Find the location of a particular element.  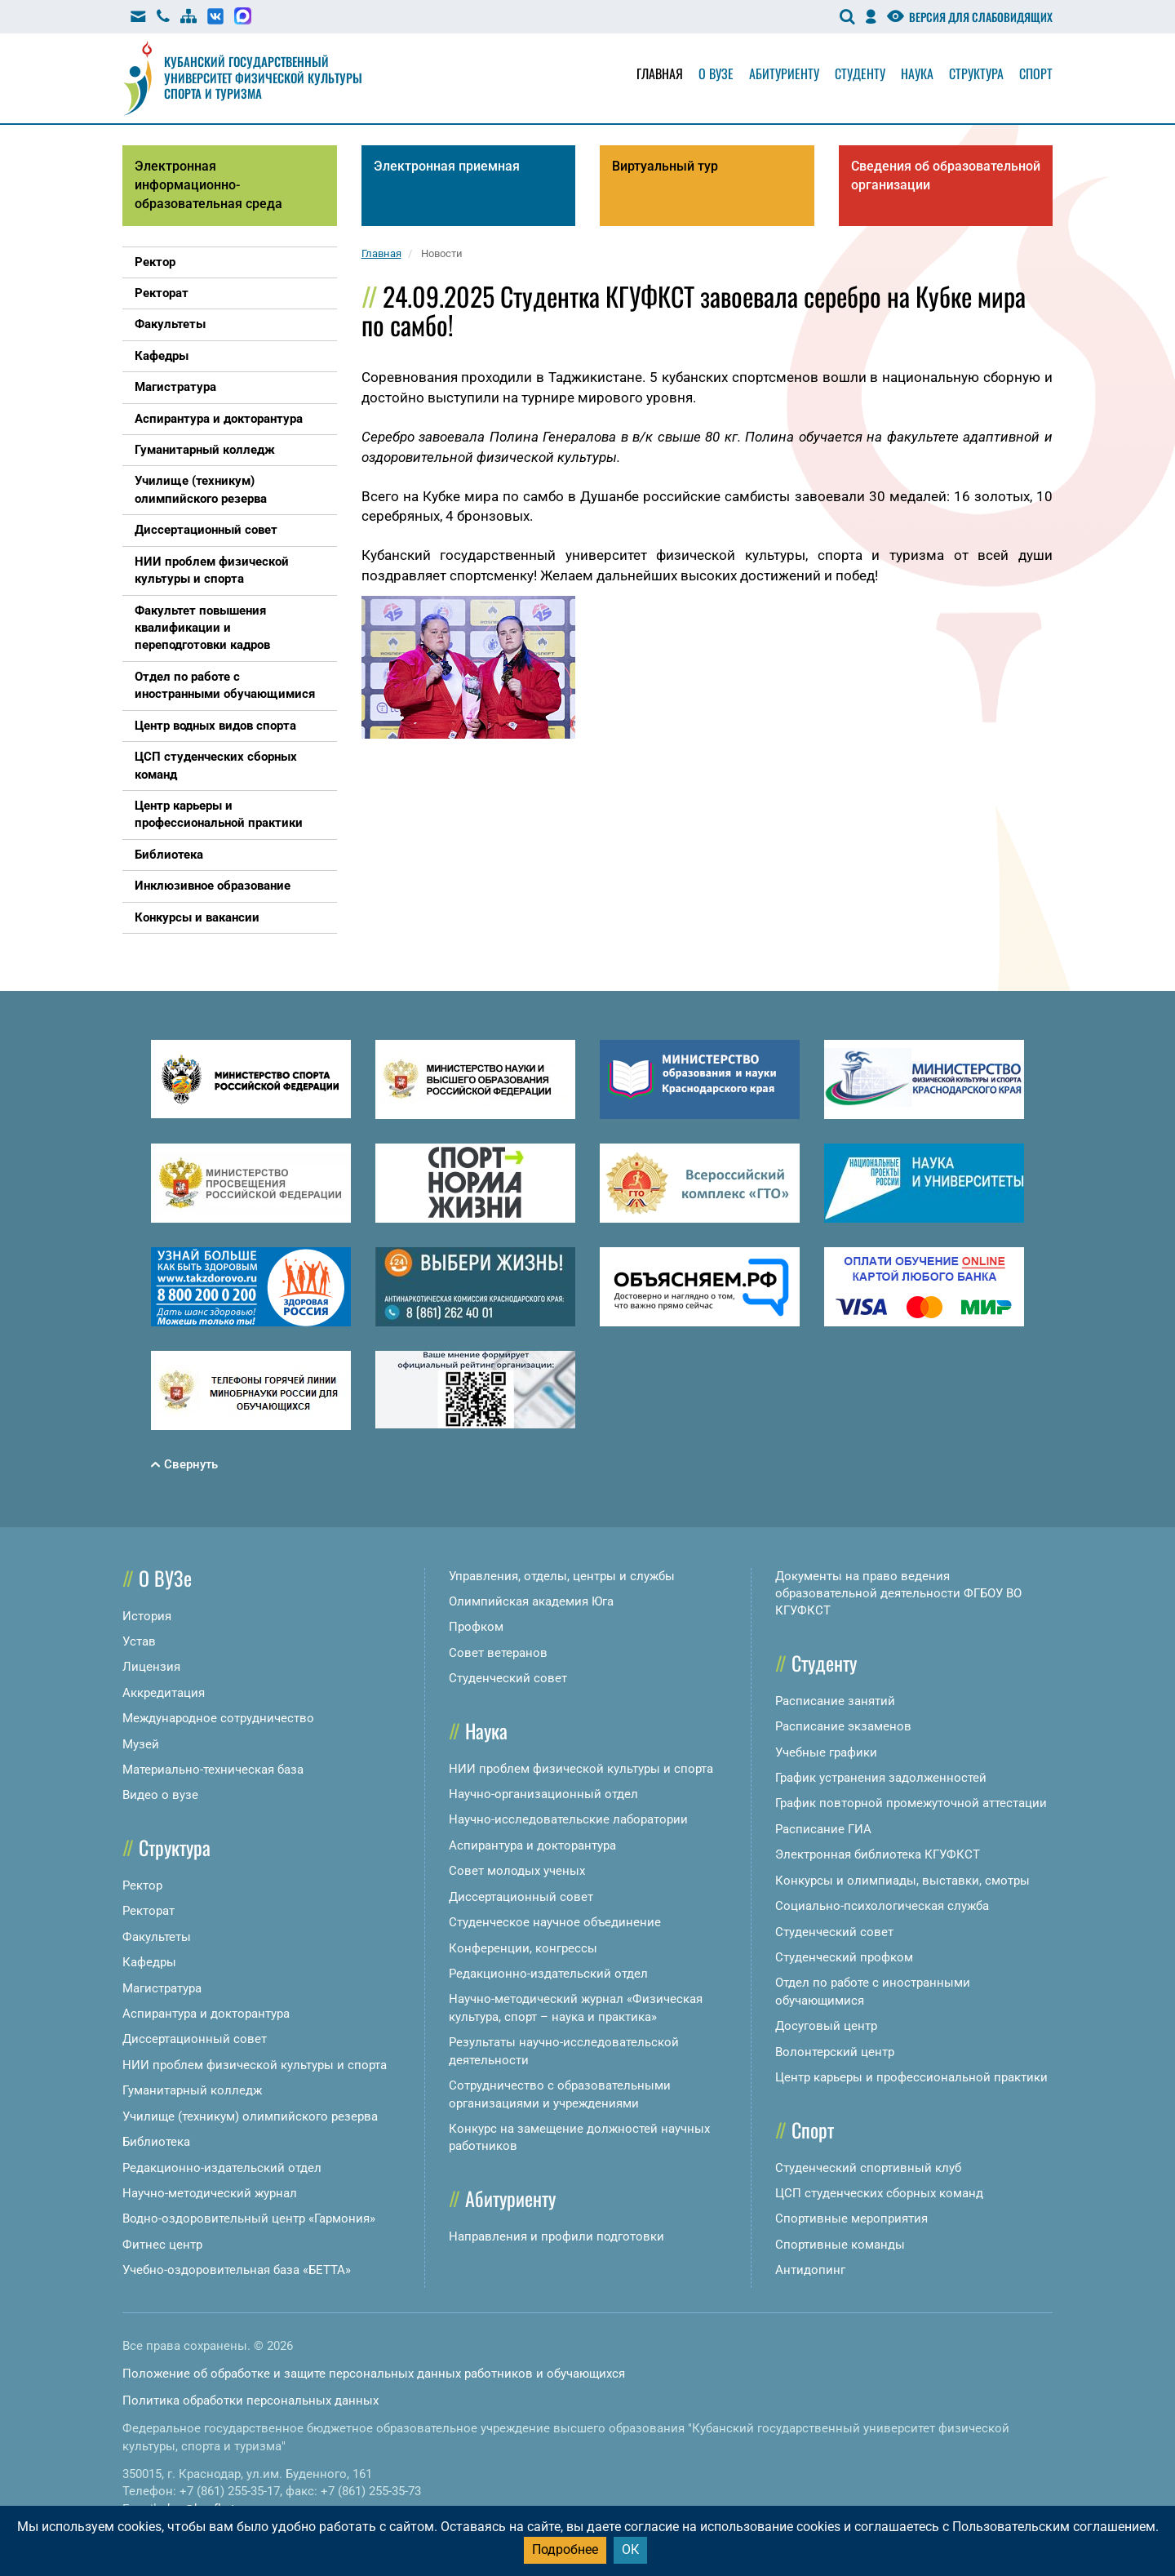

Центр карьеры и профессиональной практики is located at coordinates (911, 2077).